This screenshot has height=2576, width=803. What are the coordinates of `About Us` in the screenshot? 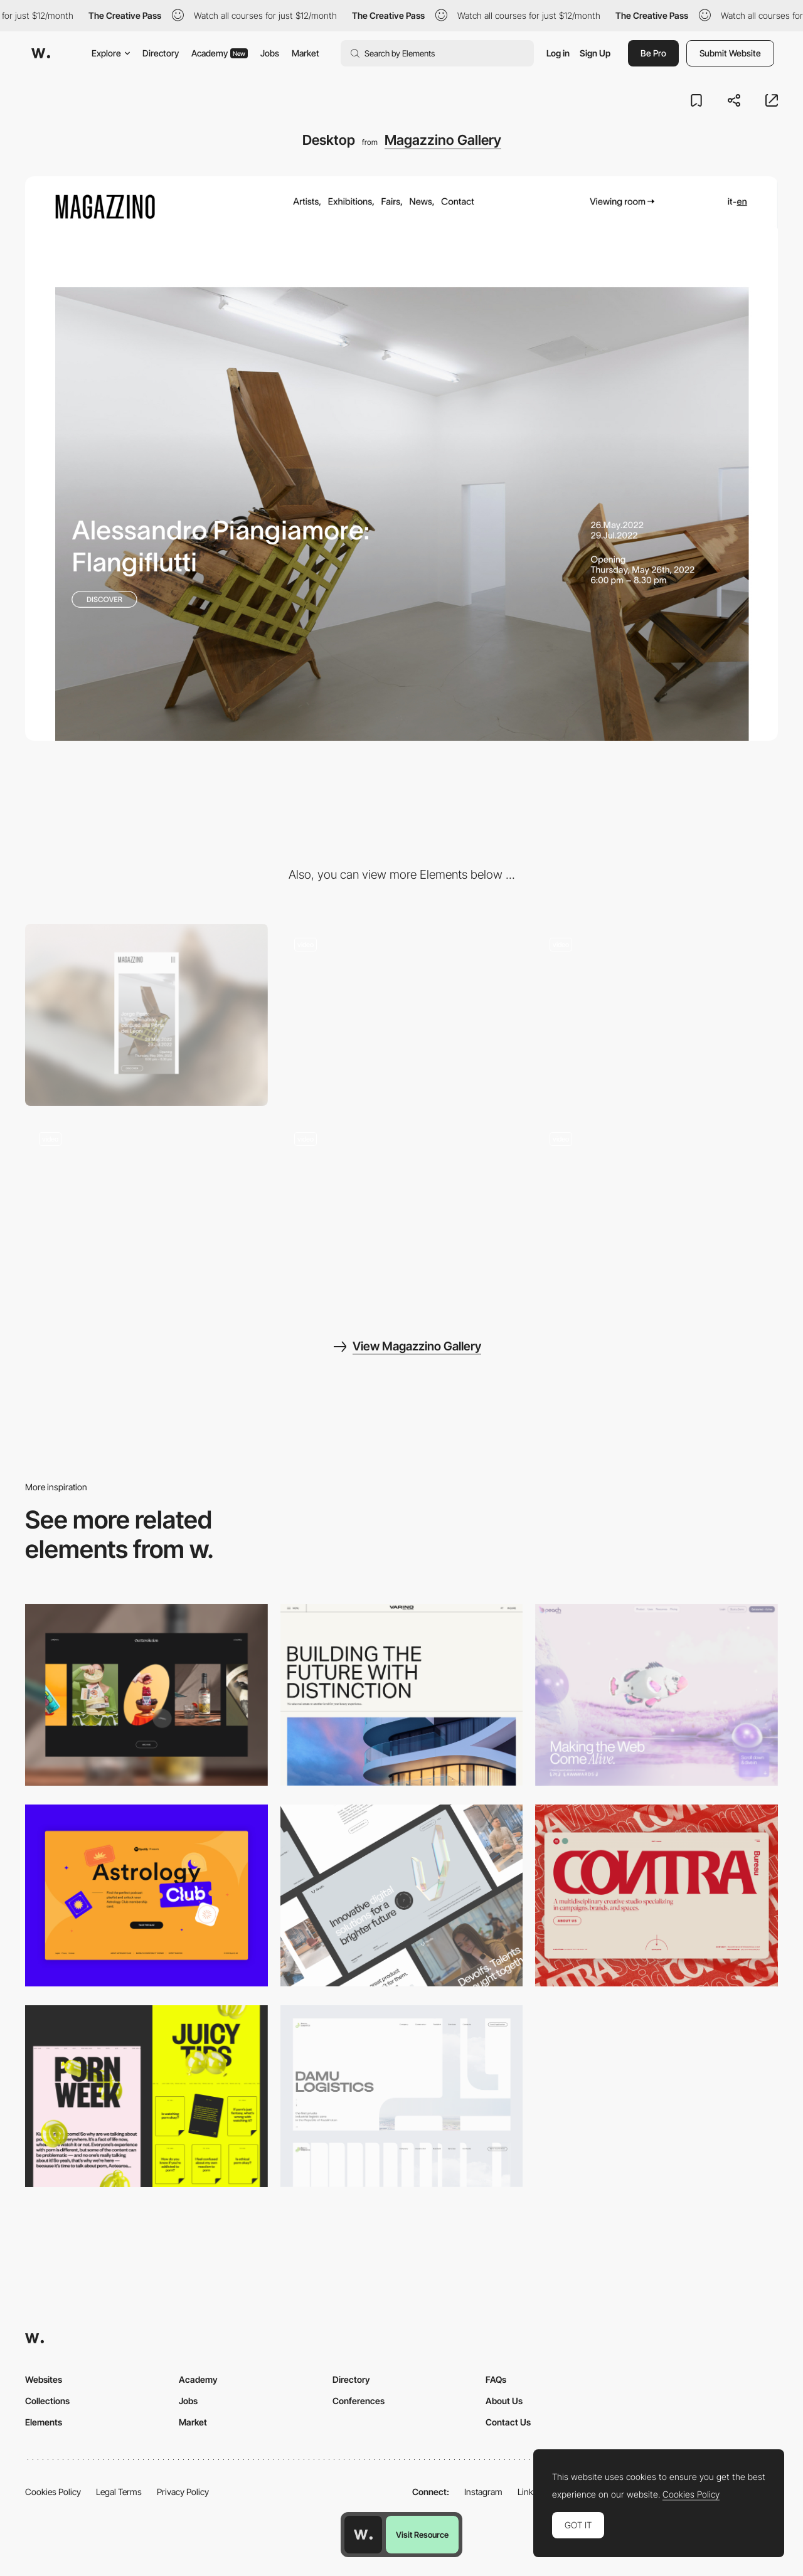 It's located at (504, 2400).